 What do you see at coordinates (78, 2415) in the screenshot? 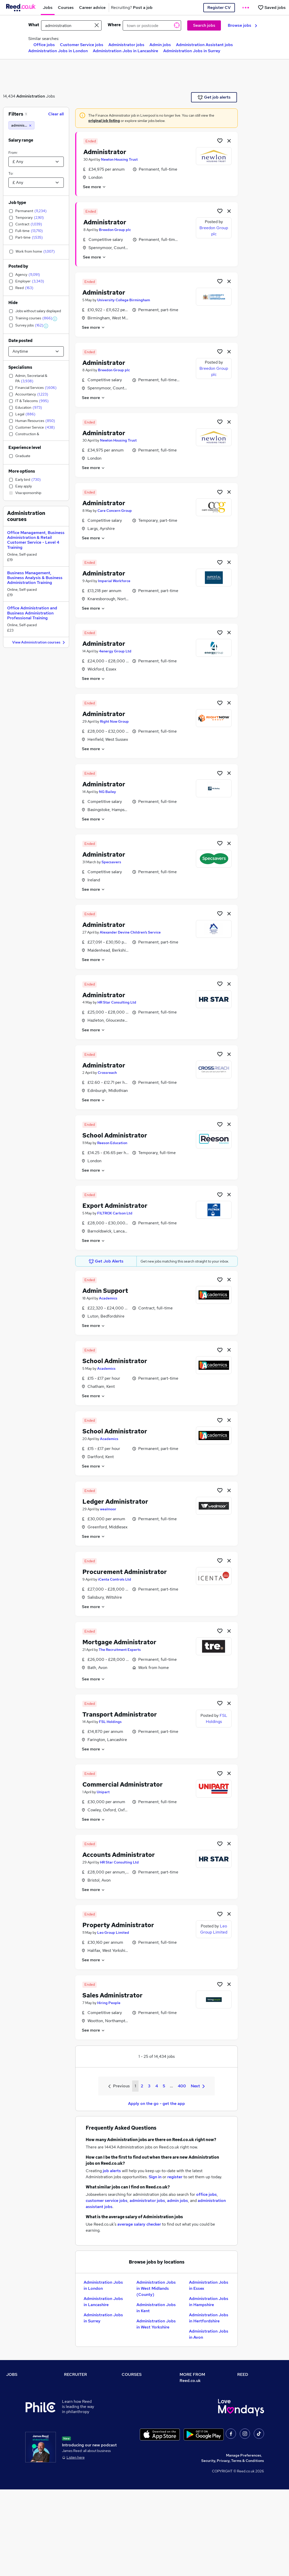
I see `Recruiter Advice` at bounding box center [78, 2415].